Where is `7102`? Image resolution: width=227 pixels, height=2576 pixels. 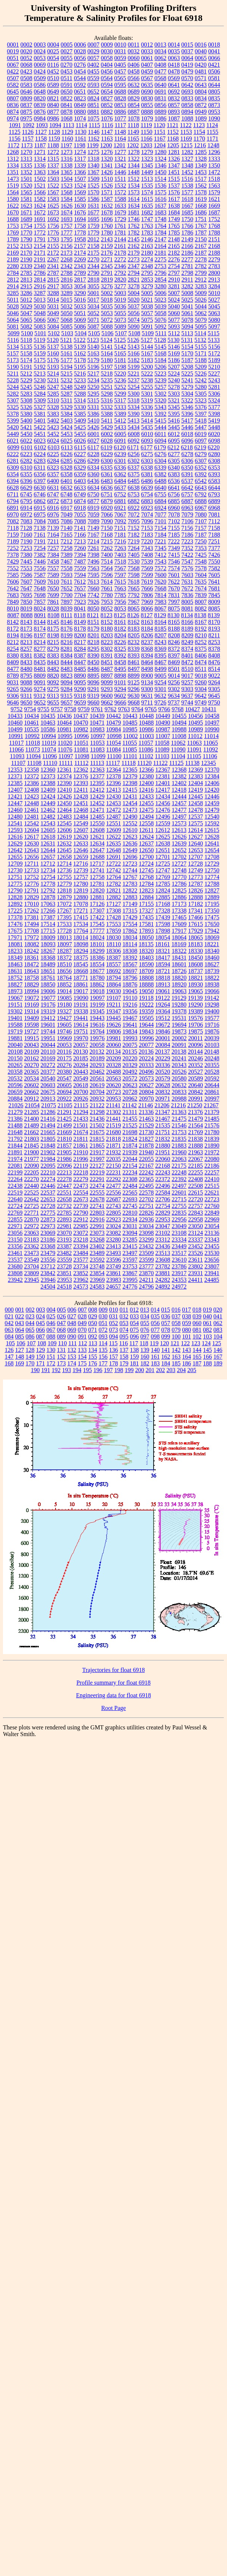 7102 is located at coordinates (174, 521).